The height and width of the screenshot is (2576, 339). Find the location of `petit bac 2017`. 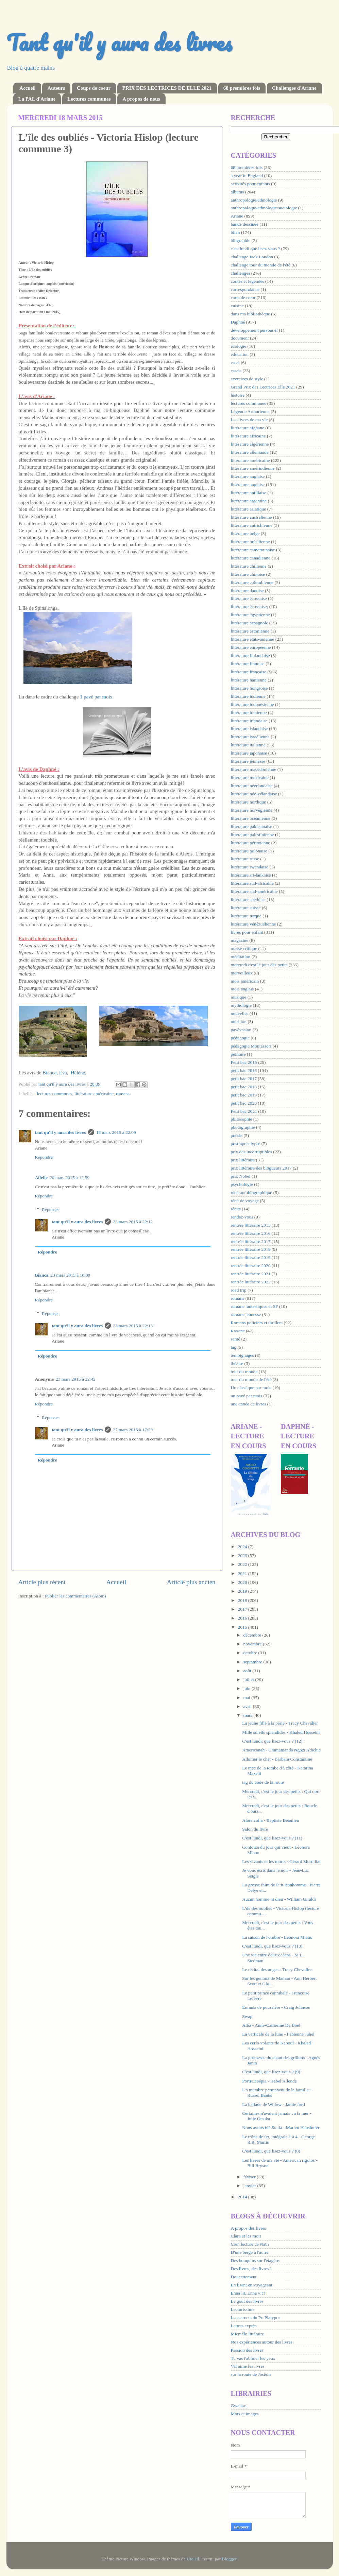

petit bac 2017 is located at coordinates (244, 1078).